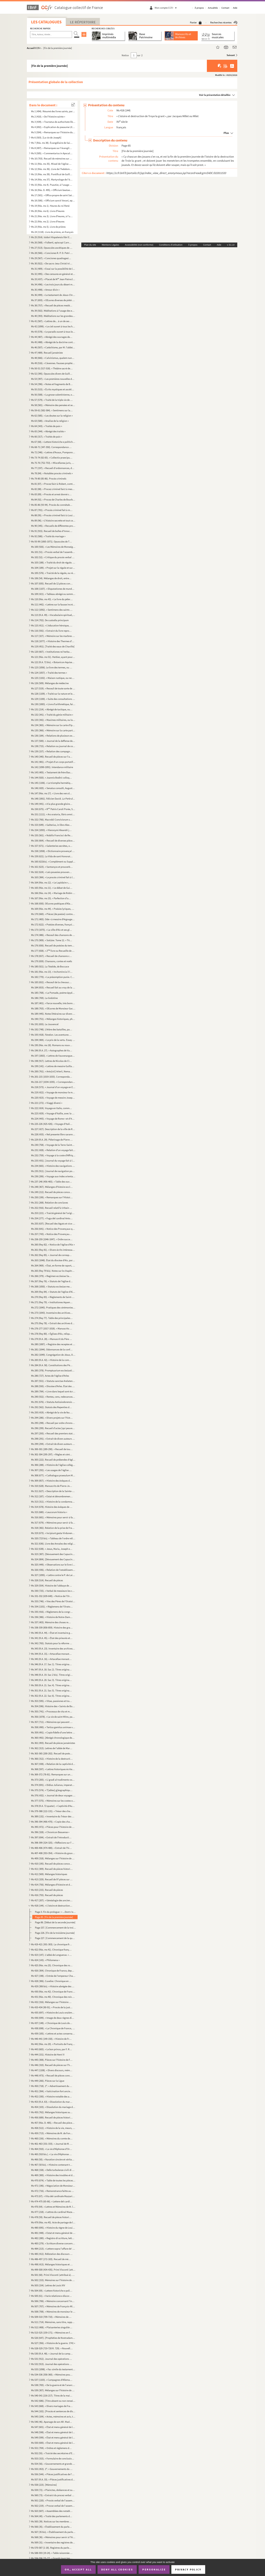 The width and height of the screenshot is (265, 2576). What do you see at coordinates (52, 2138) in the screenshot?
I see `Ms 460 (156). « Mémoires du comte de la Chastre, contenant ce qui s'est passé de remarquable à la Cour, depuis l'a...` at bounding box center [52, 2138].